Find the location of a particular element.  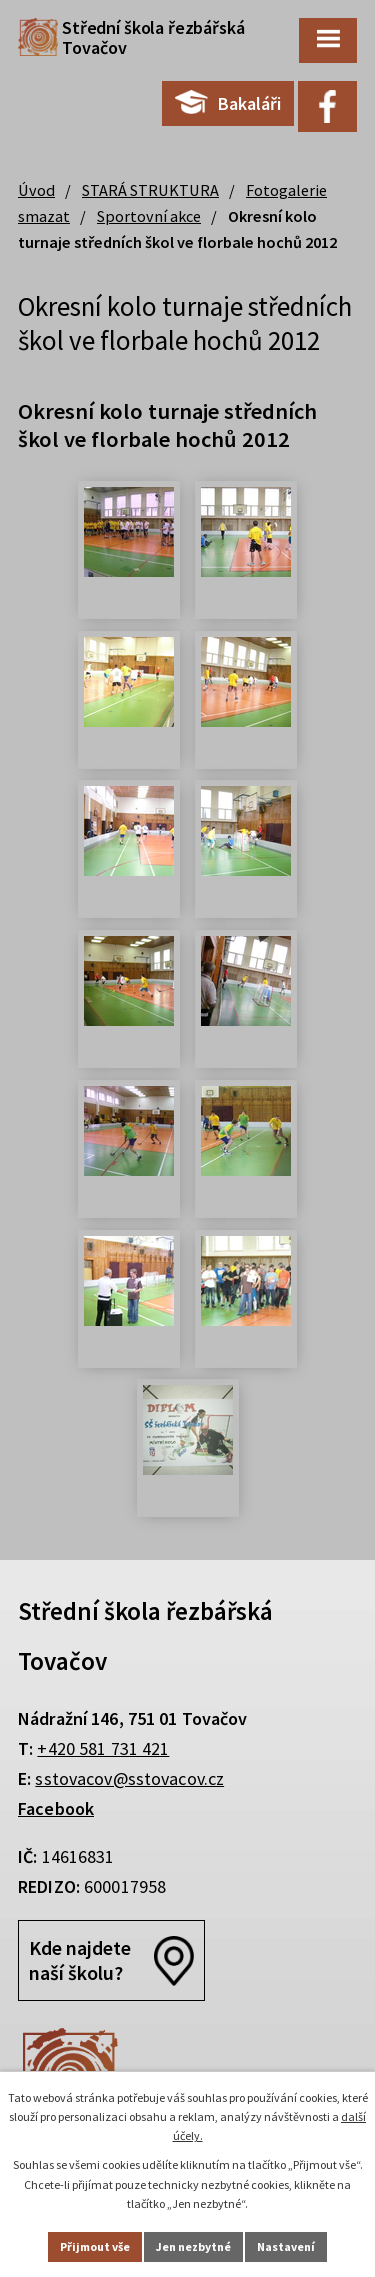

Sportovní akce is located at coordinates (149, 216).